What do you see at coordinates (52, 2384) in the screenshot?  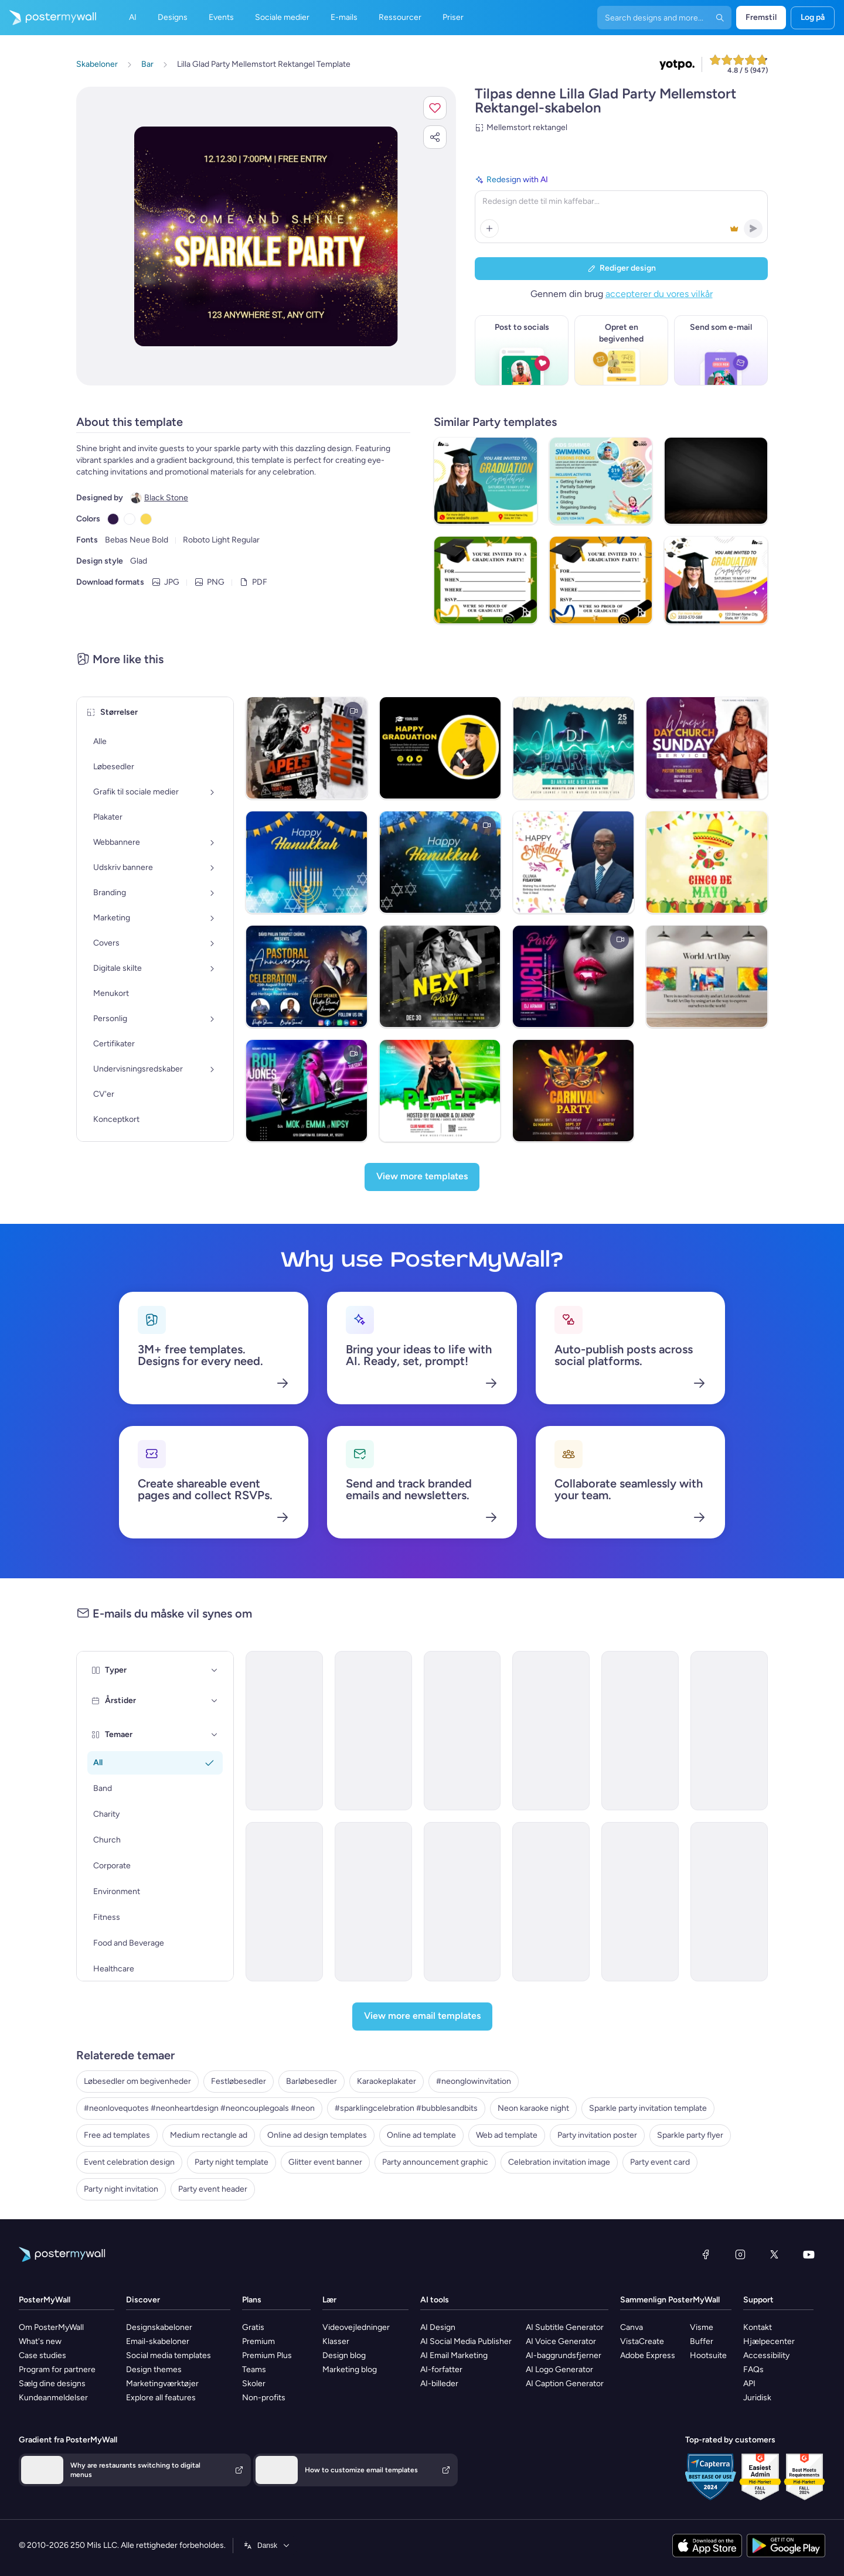 I see `Sælg dine designs` at bounding box center [52, 2384].